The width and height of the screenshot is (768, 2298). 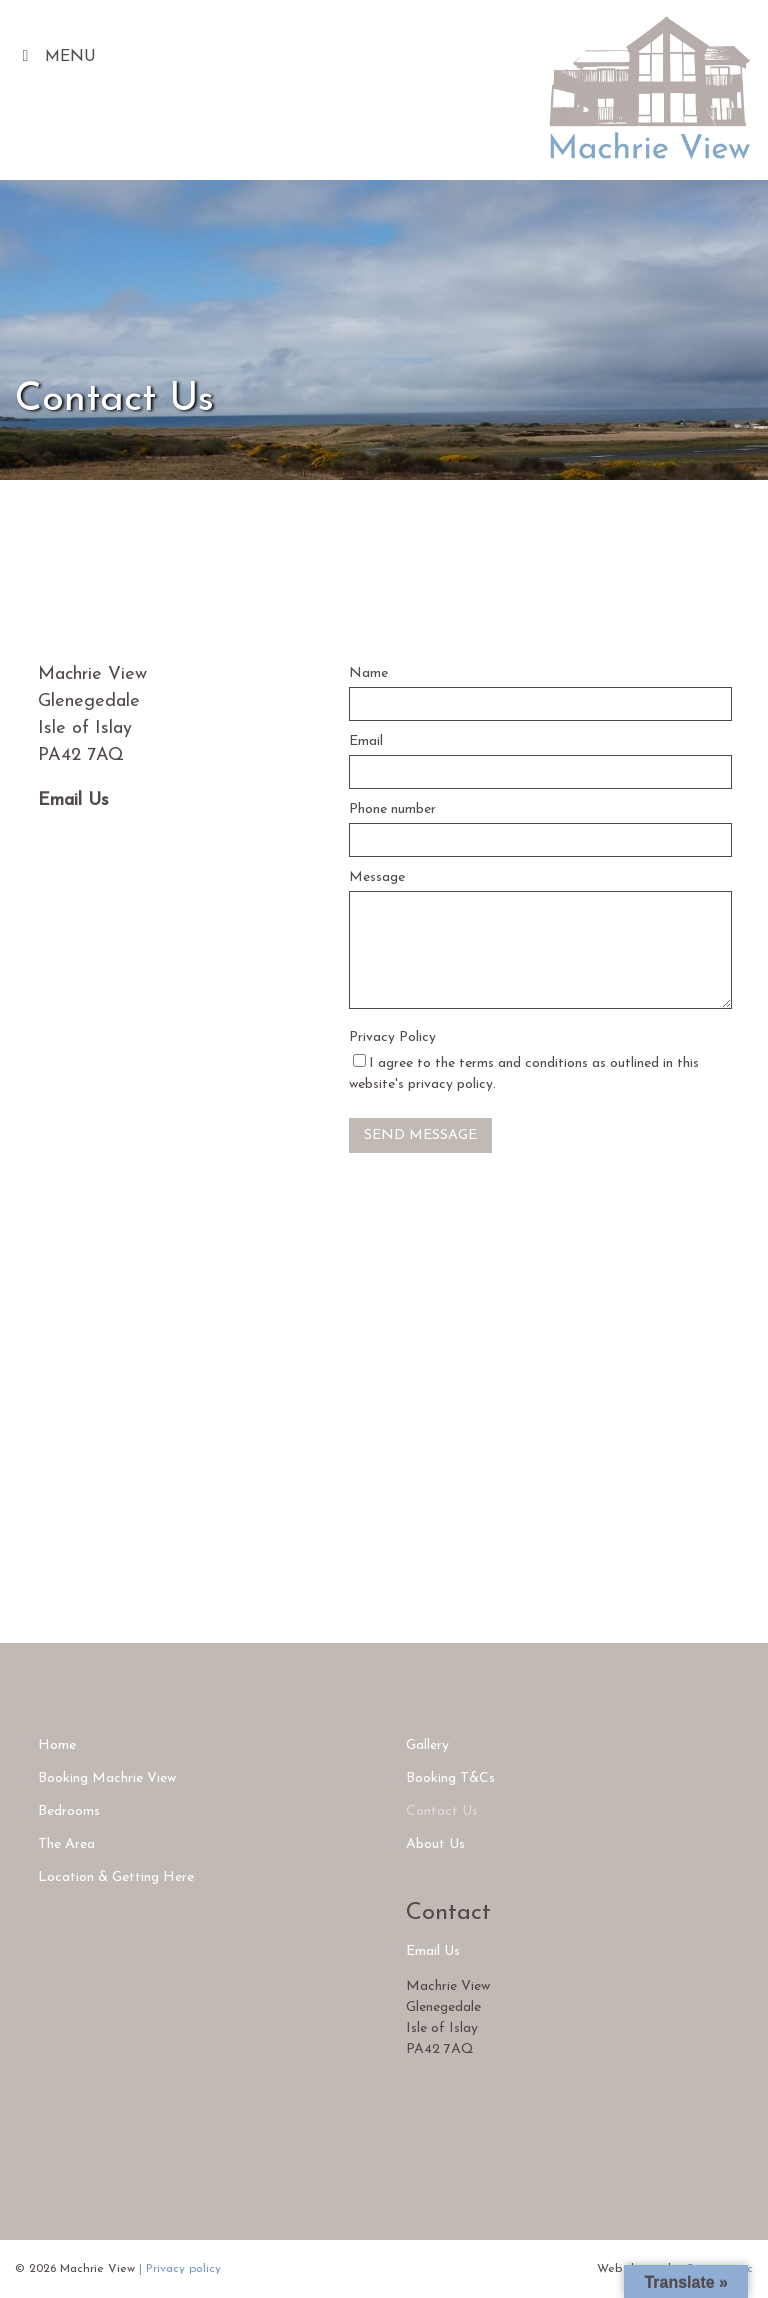 I want to click on privacy policy, so click(x=450, y=1084).